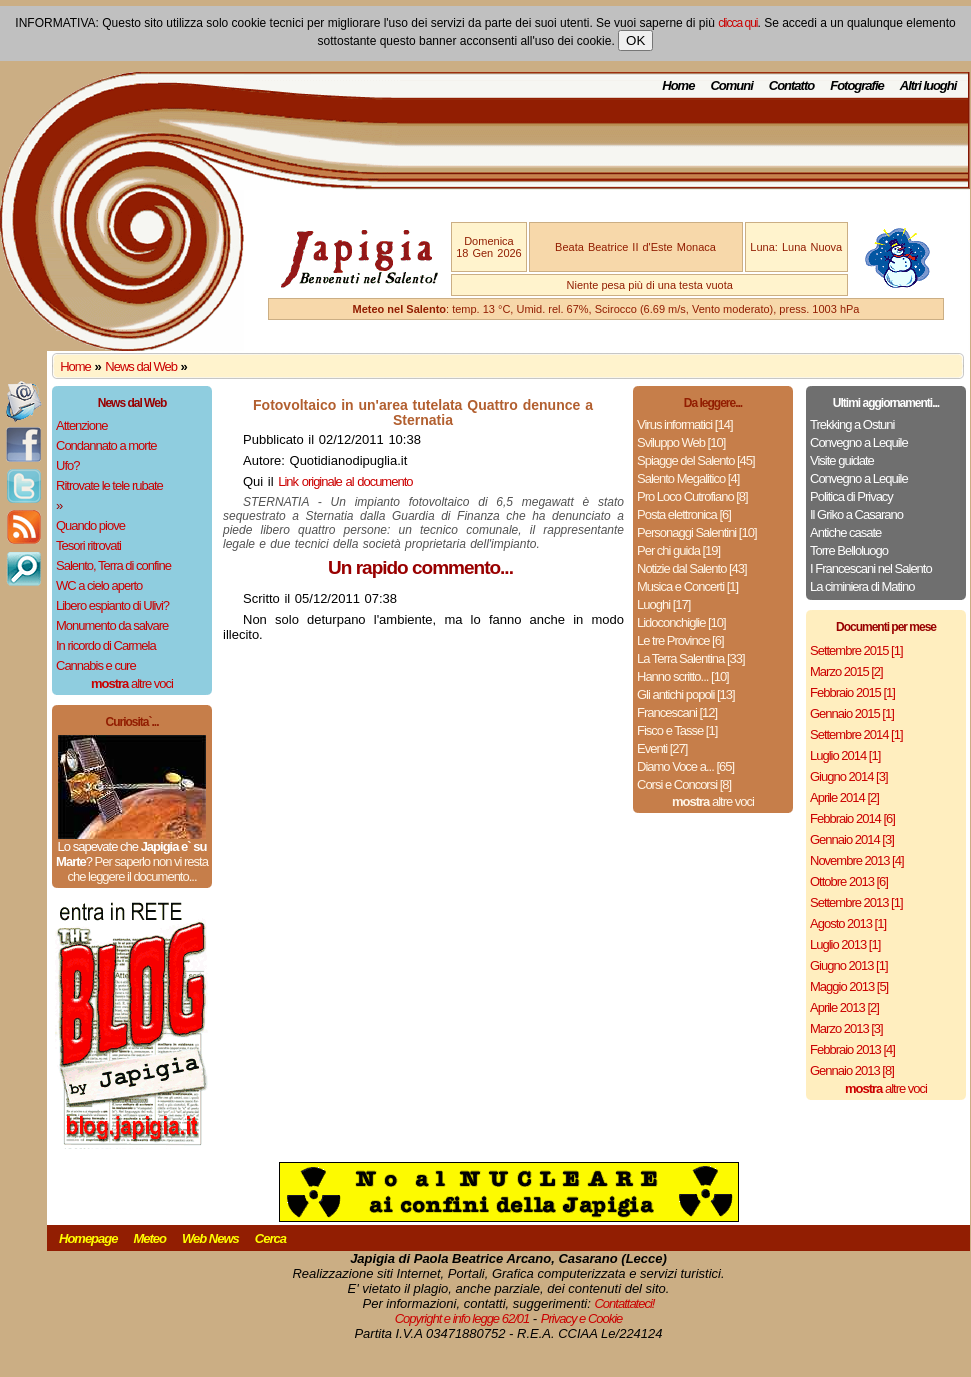 The image size is (971, 1377). I want to click on Condannato a morte, so click(106, 445).